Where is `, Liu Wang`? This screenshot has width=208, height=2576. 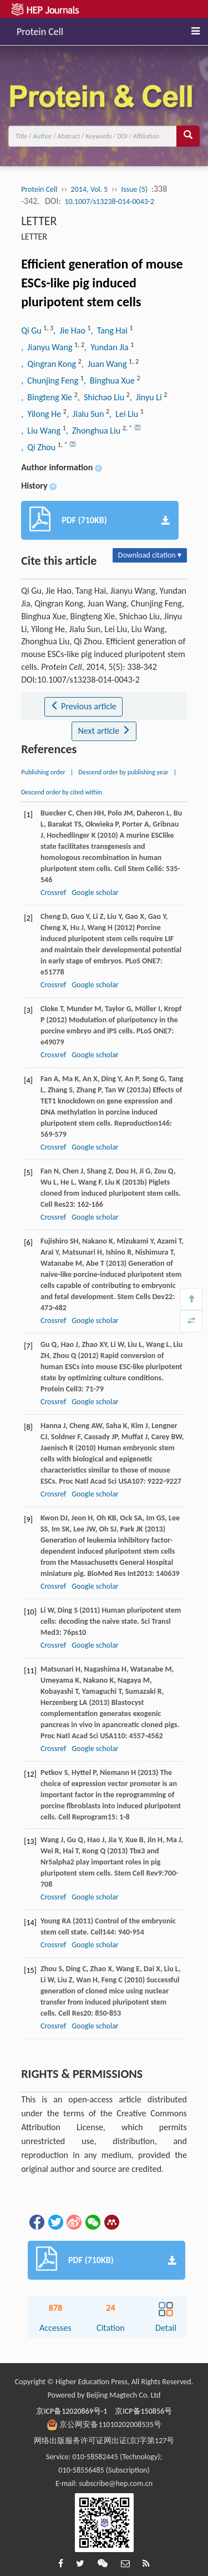
, Liu Wang is located at coordinates (42, 430).